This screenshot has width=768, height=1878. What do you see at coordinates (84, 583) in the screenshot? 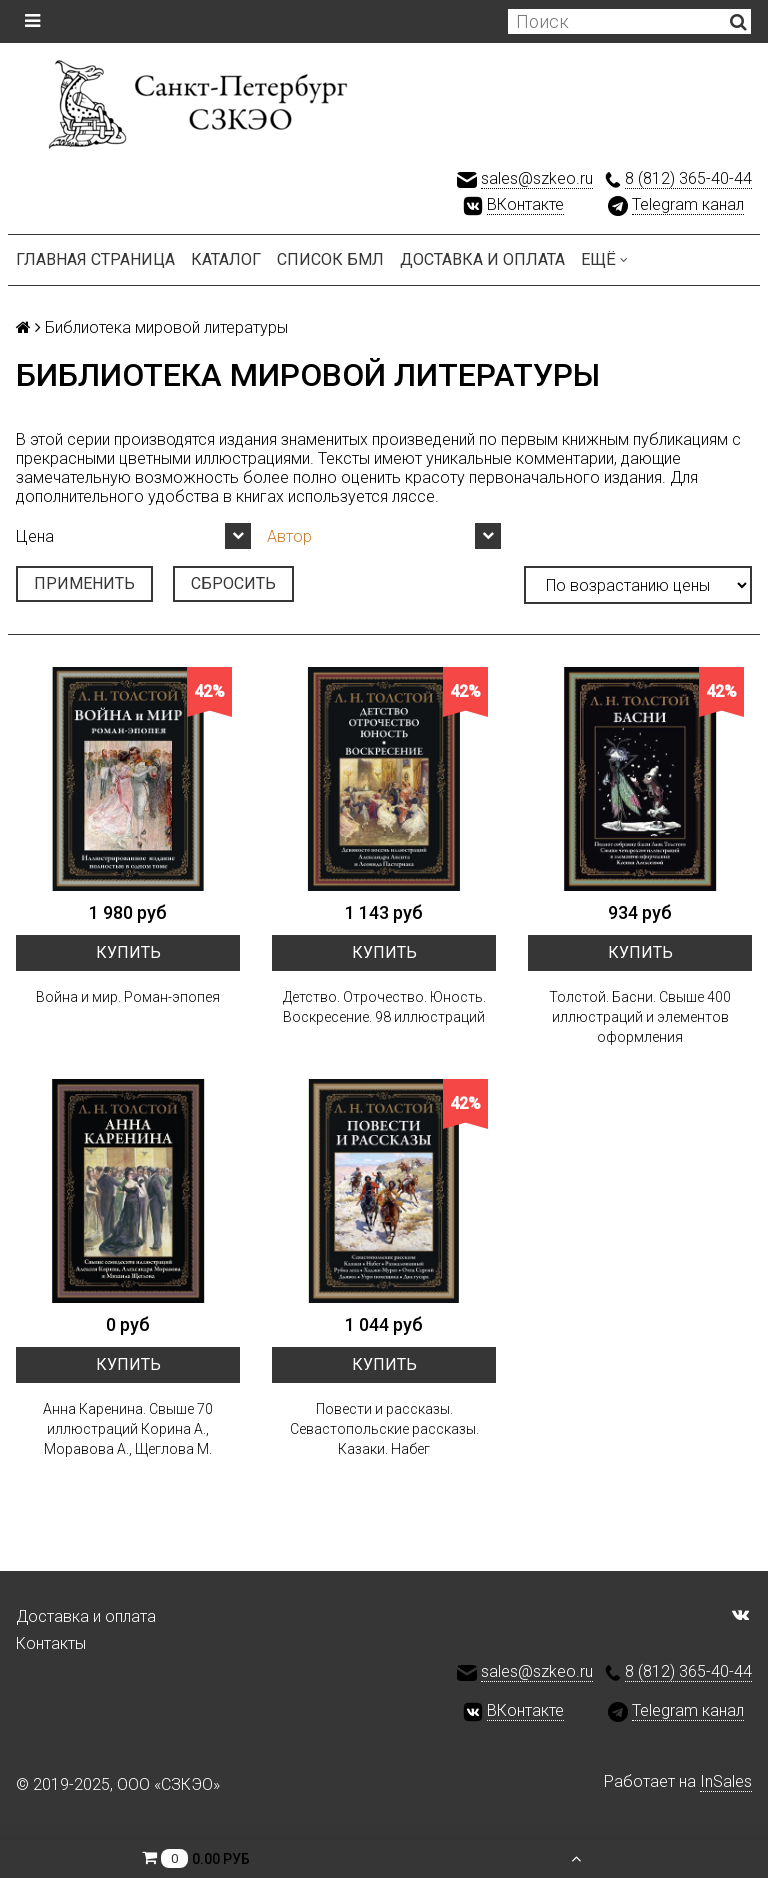
I see `Применить` at bounding box center [84, 583].